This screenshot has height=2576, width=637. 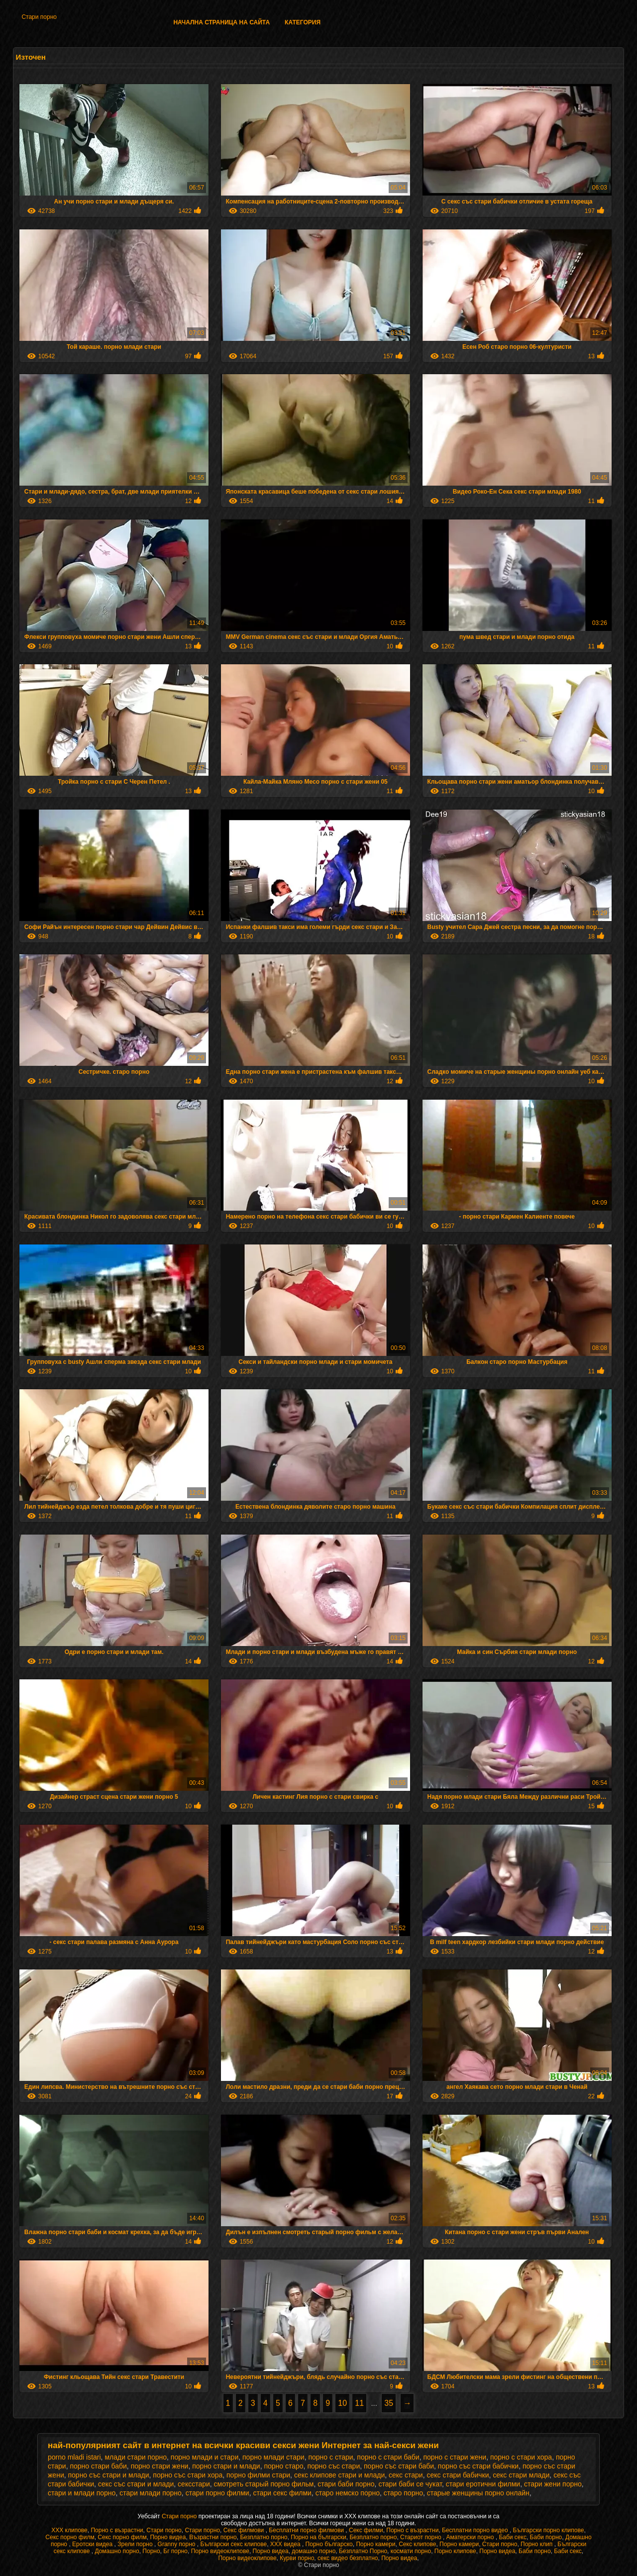 I want to click on Възрастни порно, so click(x=213, y=2537).